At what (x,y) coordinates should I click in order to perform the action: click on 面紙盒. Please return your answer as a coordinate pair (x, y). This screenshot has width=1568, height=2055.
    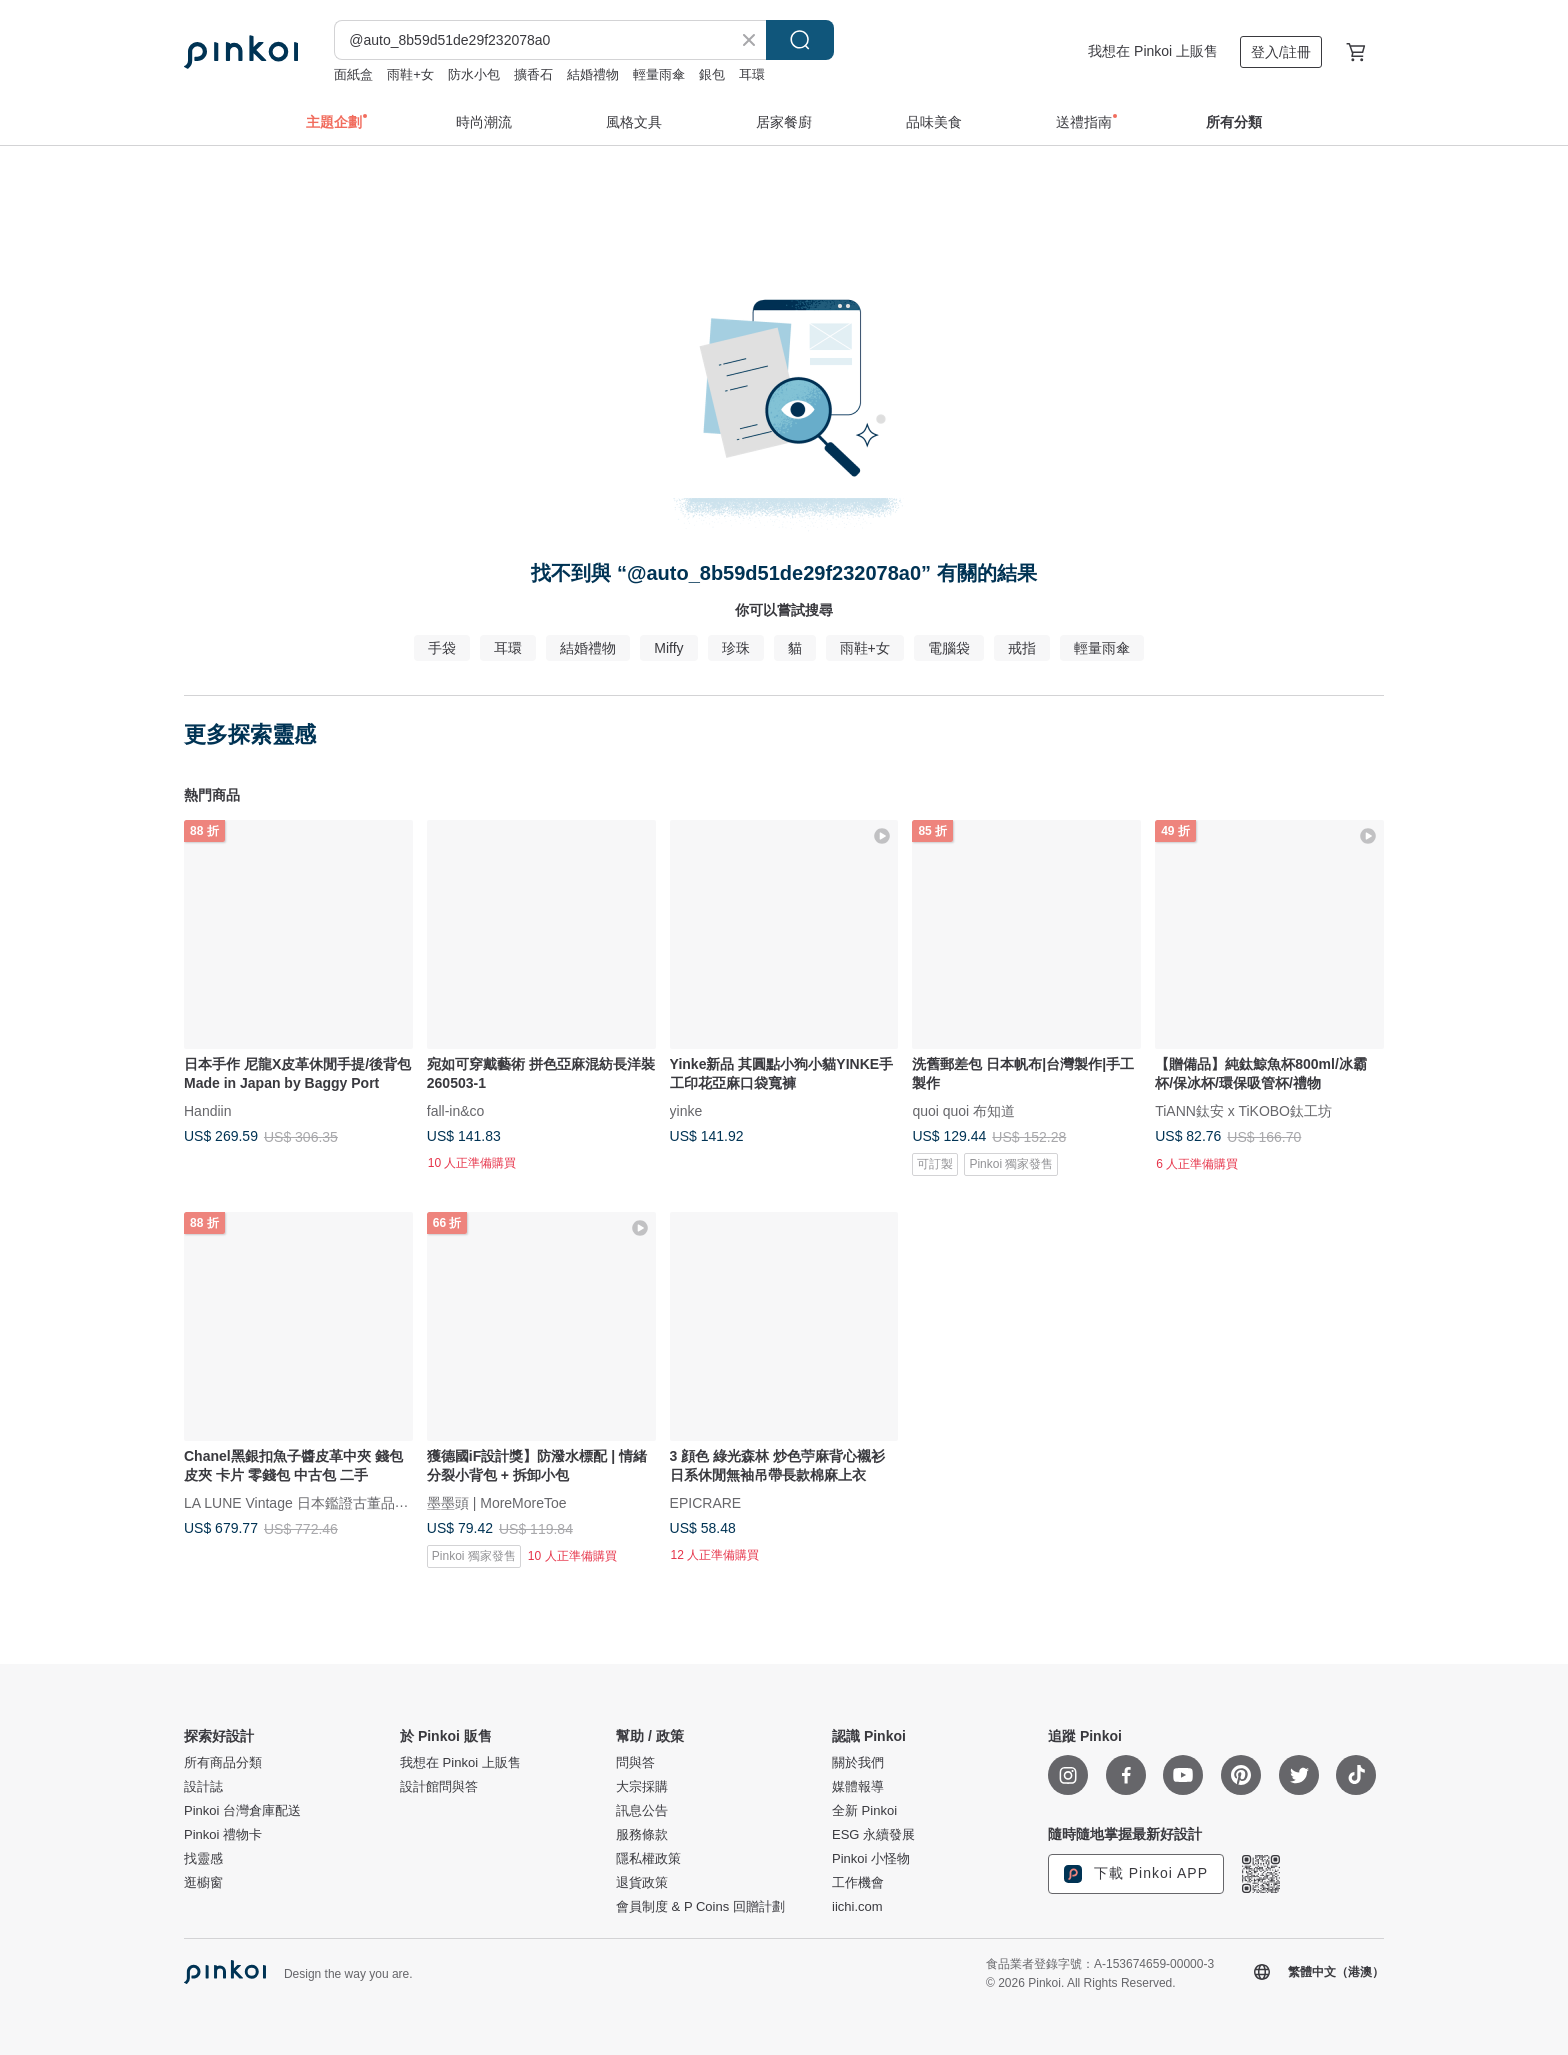
    Looking at the image, I should click on (353, 74).